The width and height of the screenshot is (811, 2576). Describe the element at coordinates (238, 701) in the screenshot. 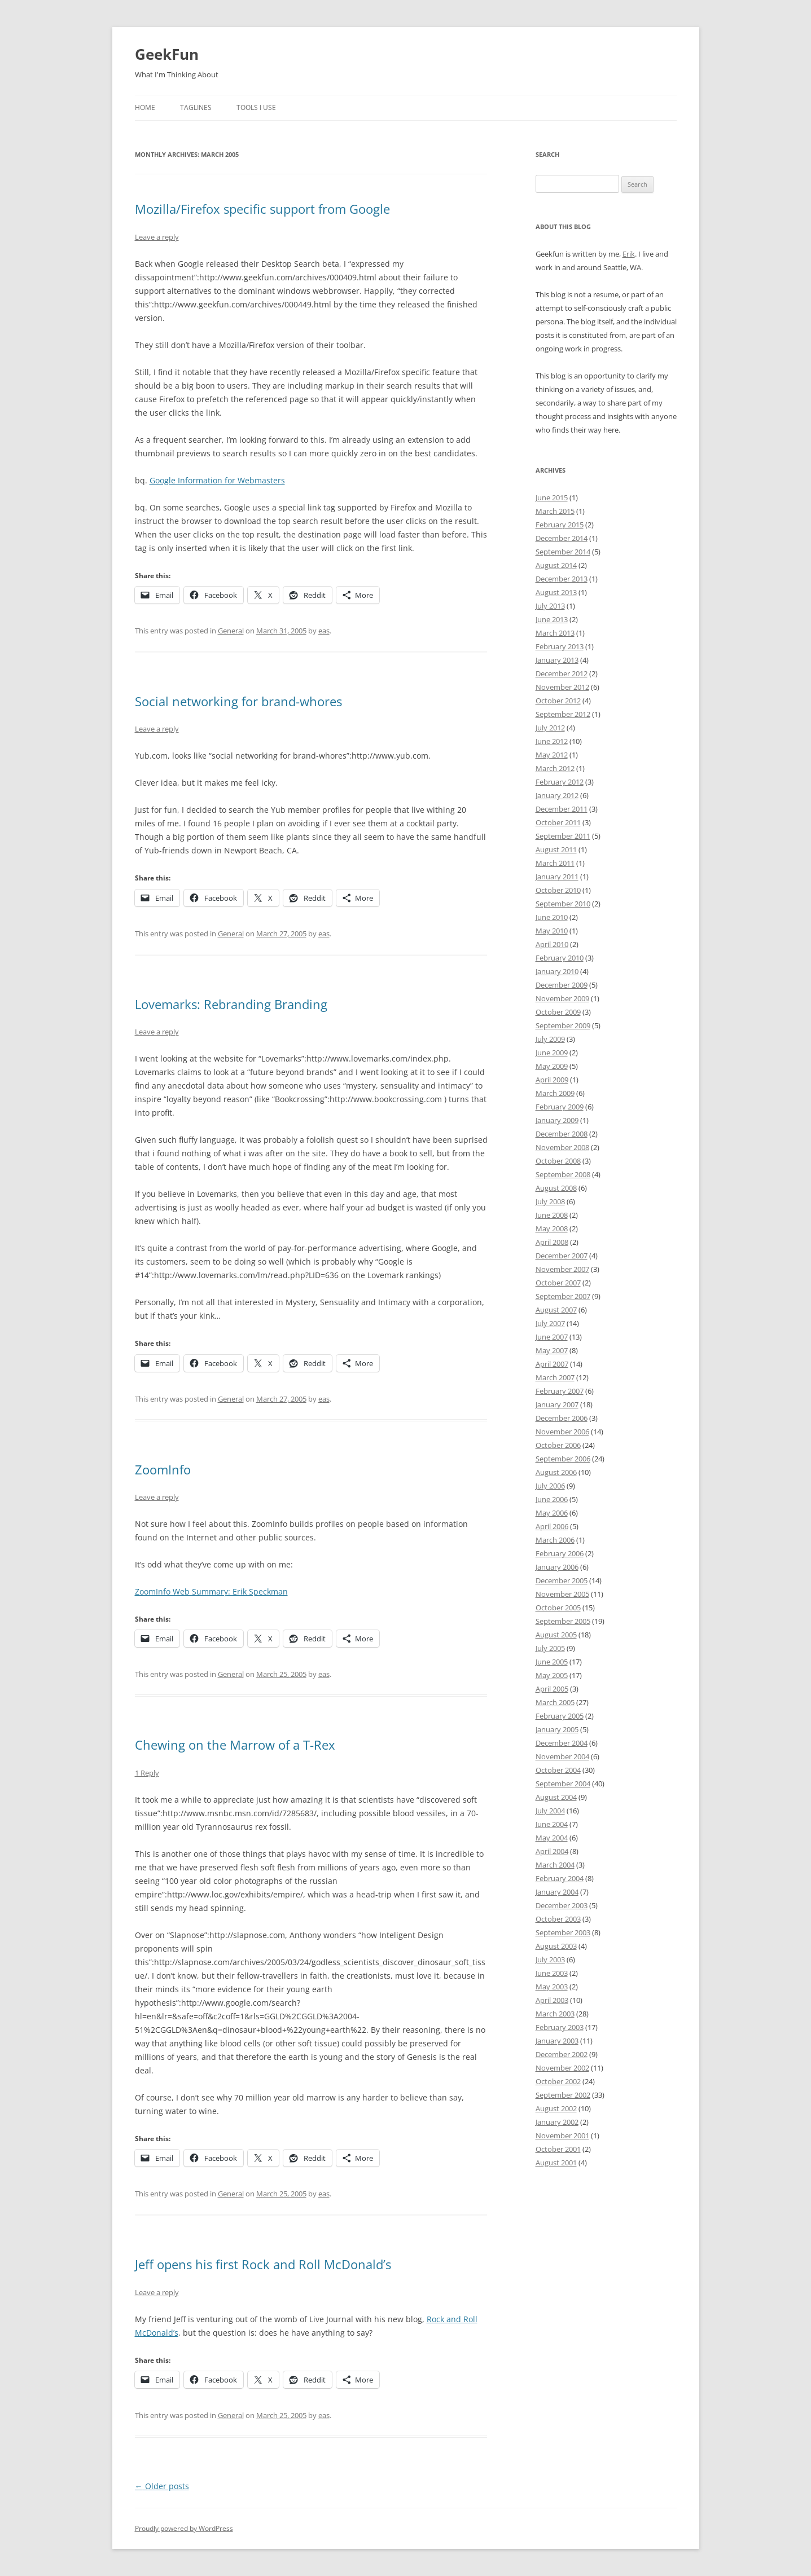

I see `Social networking for brand-whores` at that location.